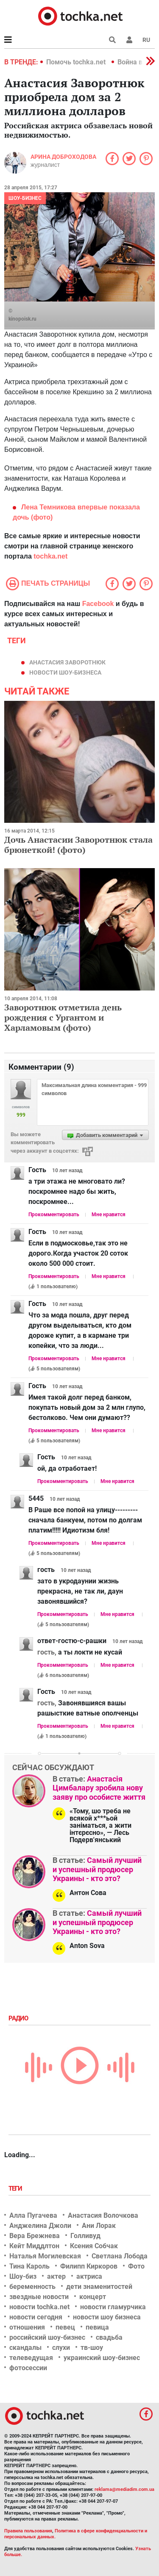 Image resolution: width=159 pixels, height=2576 pixels. Describe the element at coordinates (109, 2337) in the screenshot. I see `свадьба` at that location.